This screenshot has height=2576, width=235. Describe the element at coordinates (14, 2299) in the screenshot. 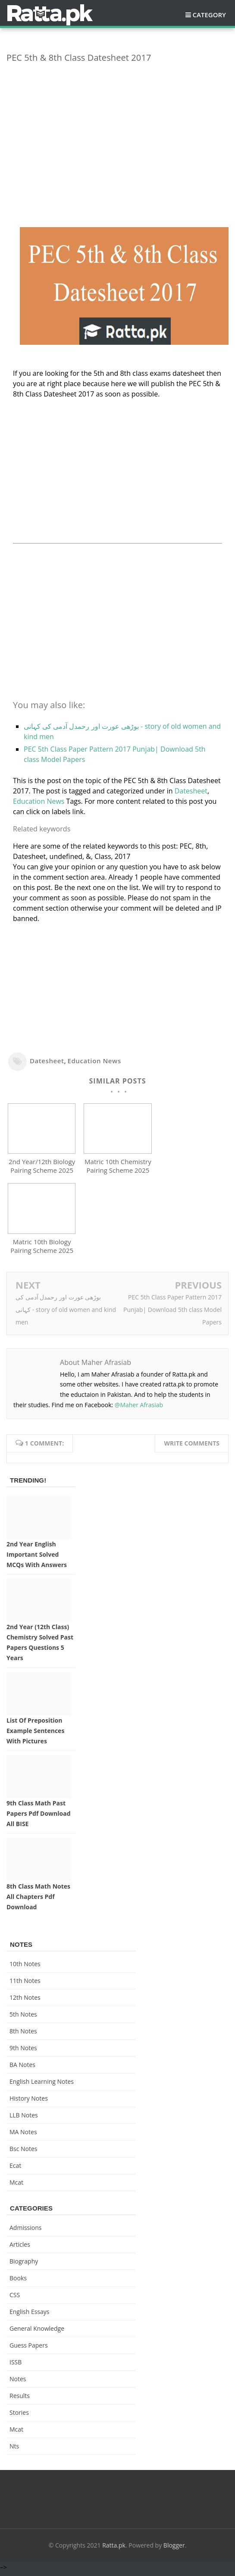

I see `CSS` at that location.